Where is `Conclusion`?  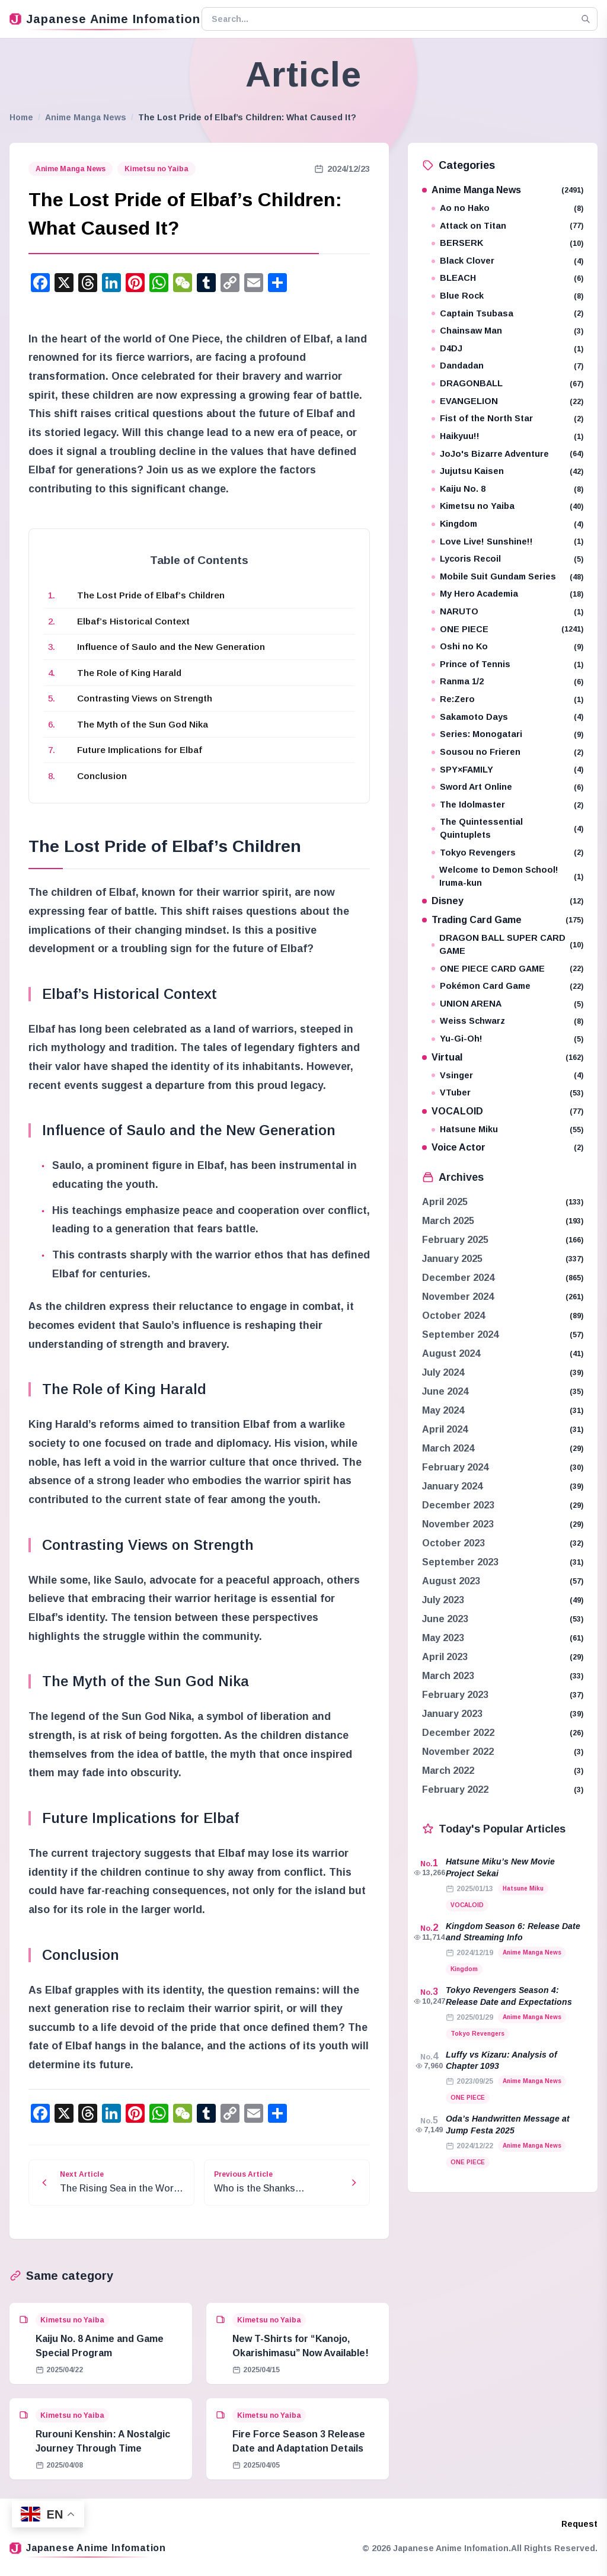 Conclusion is located at coordinates (102, 776).